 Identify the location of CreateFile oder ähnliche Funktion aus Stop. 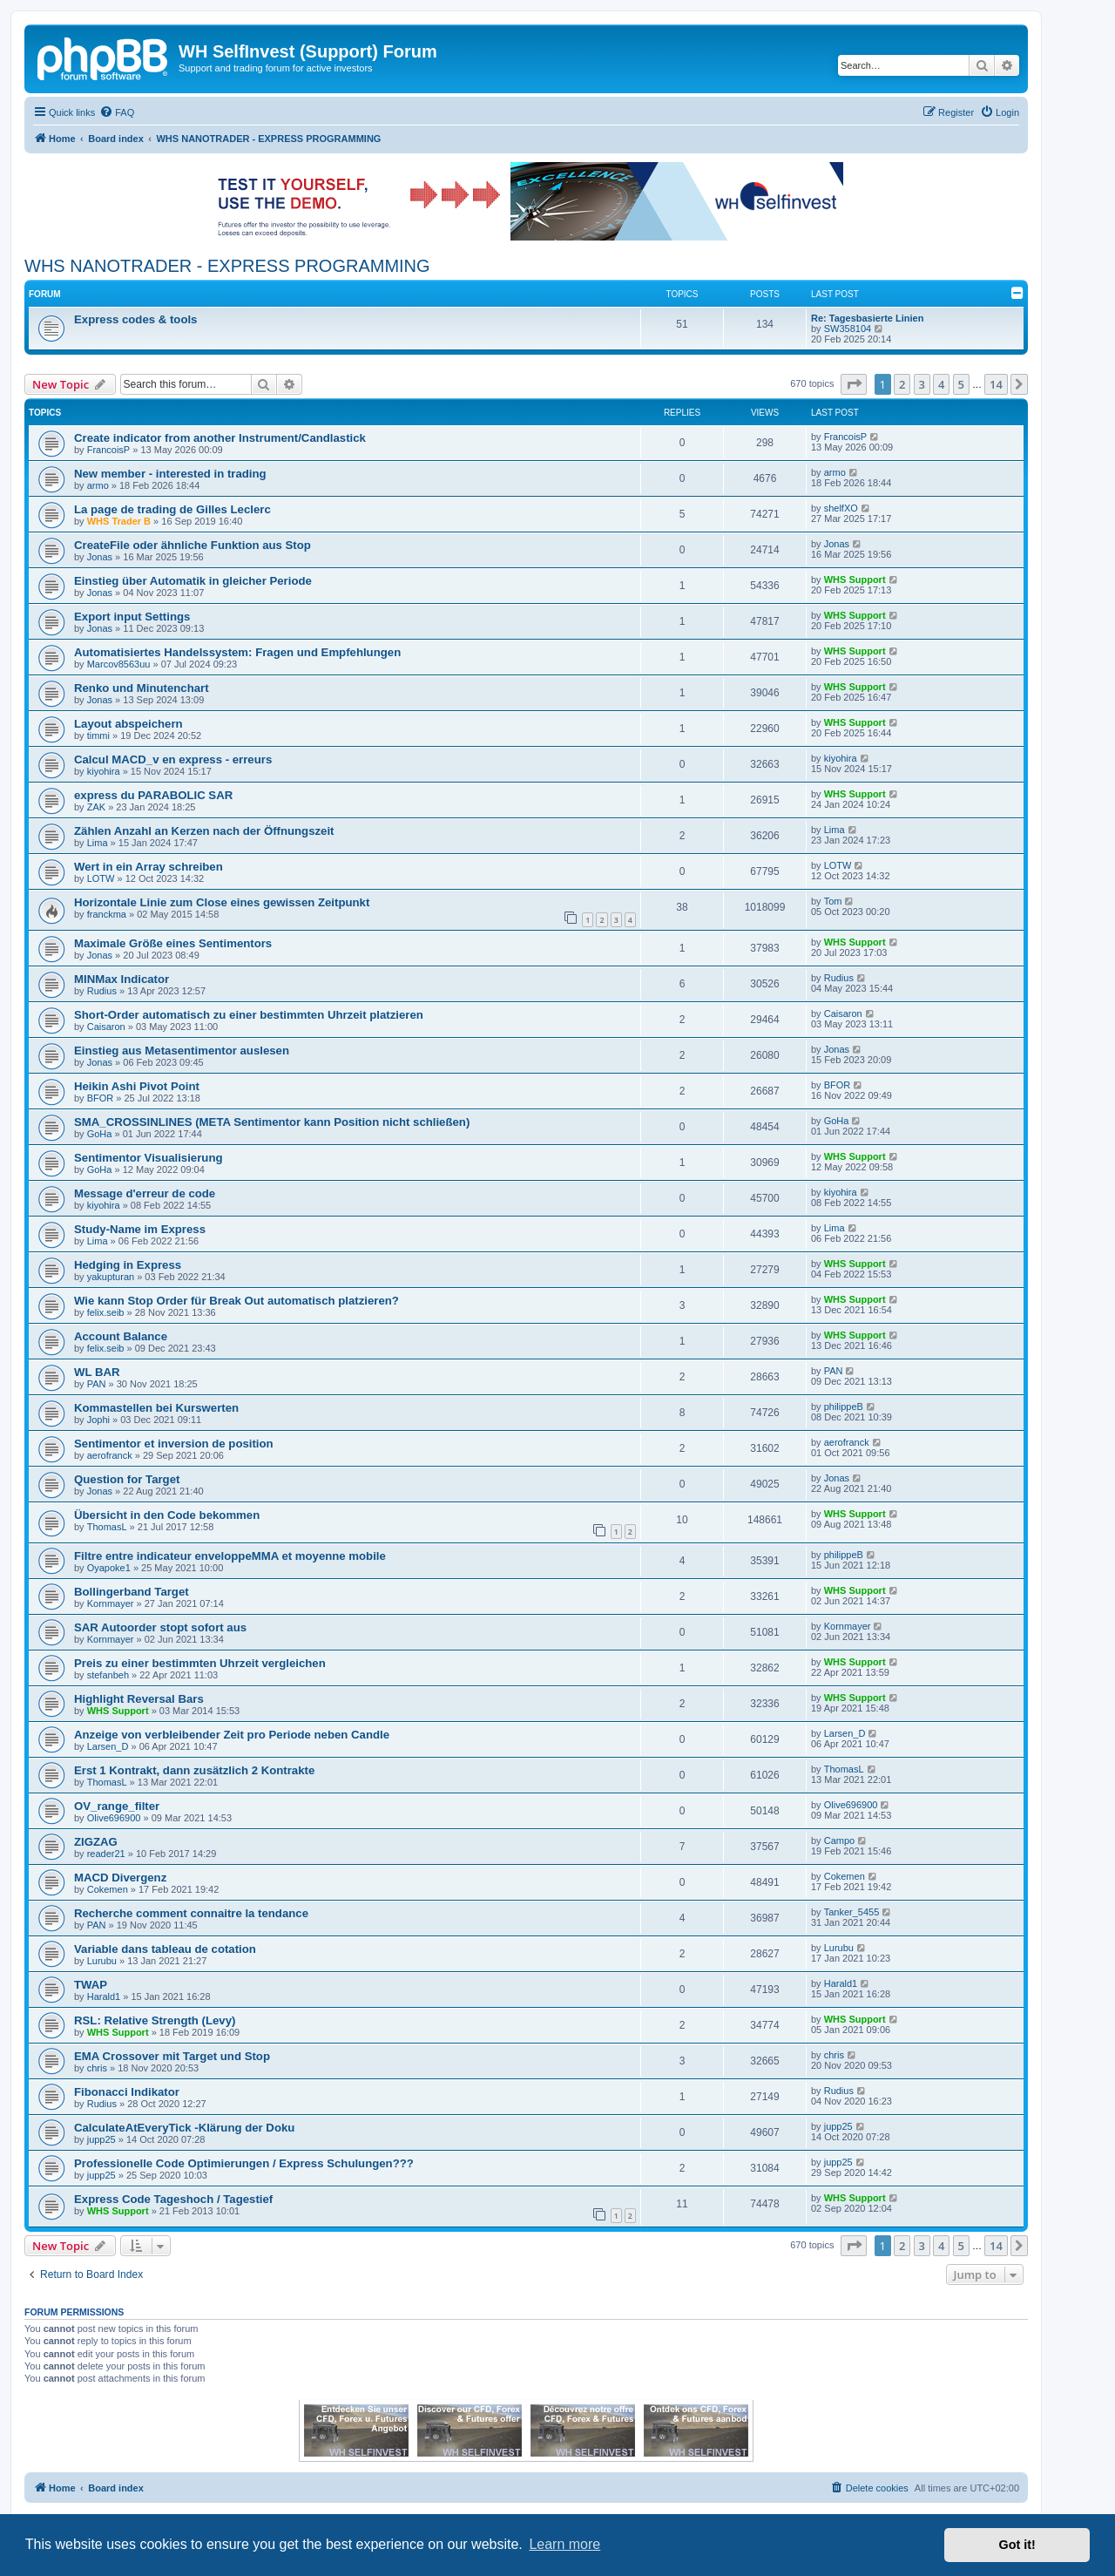
(192, 545).